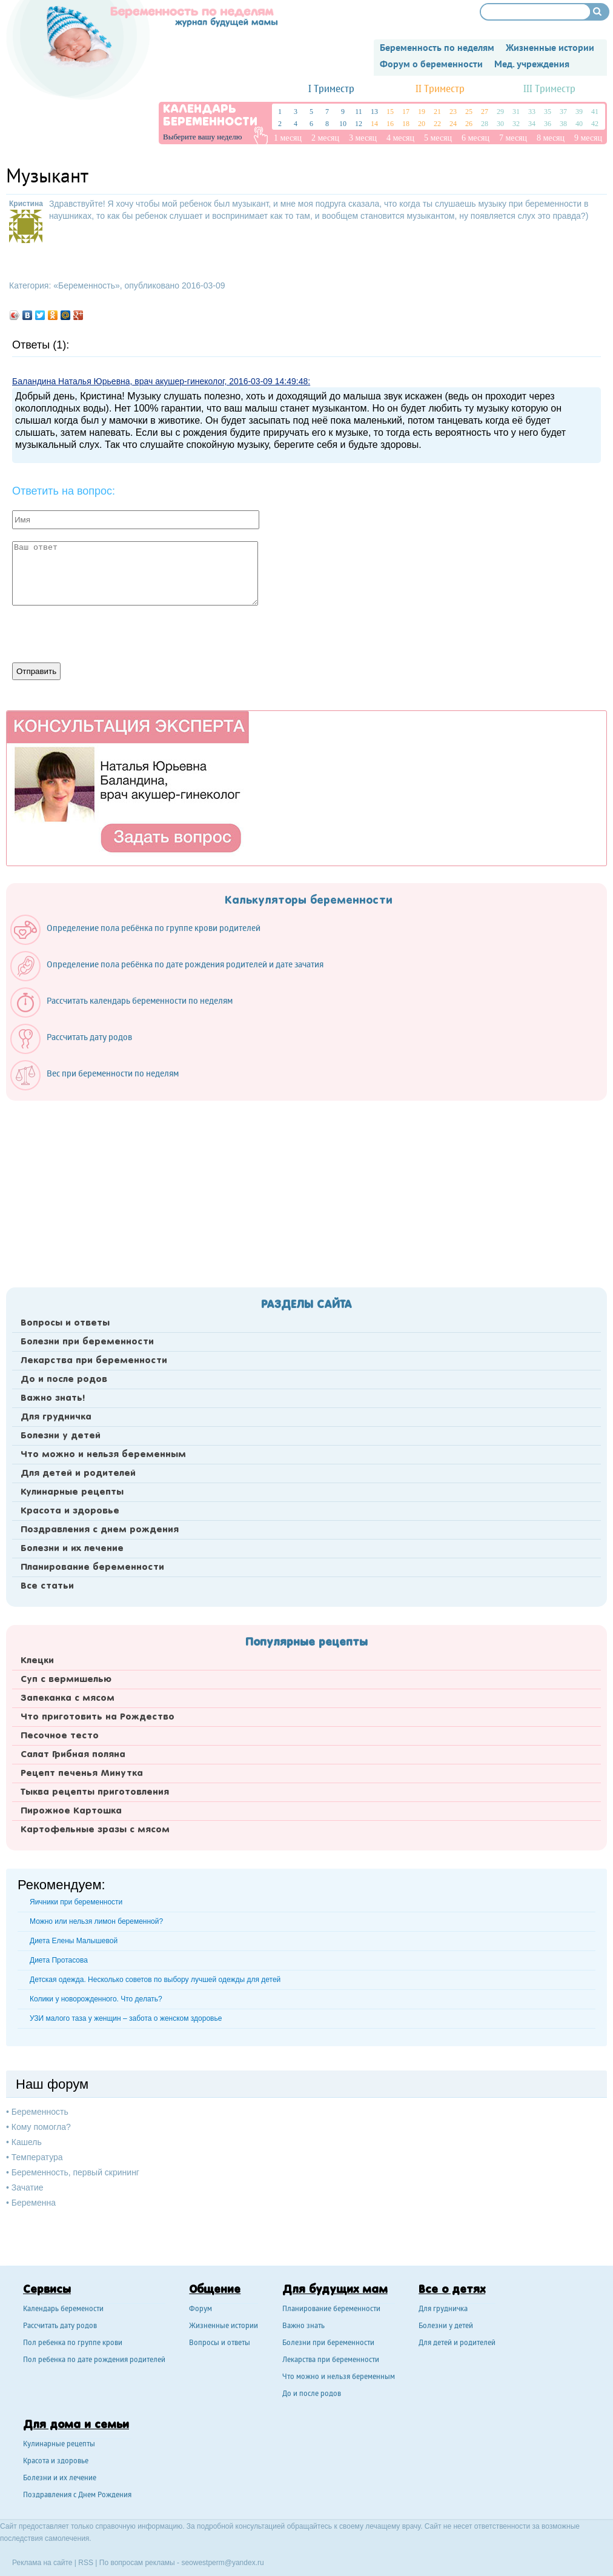 The width and height of the screenshot is (613, 2576). I want to click on 36, so click(547, 123).